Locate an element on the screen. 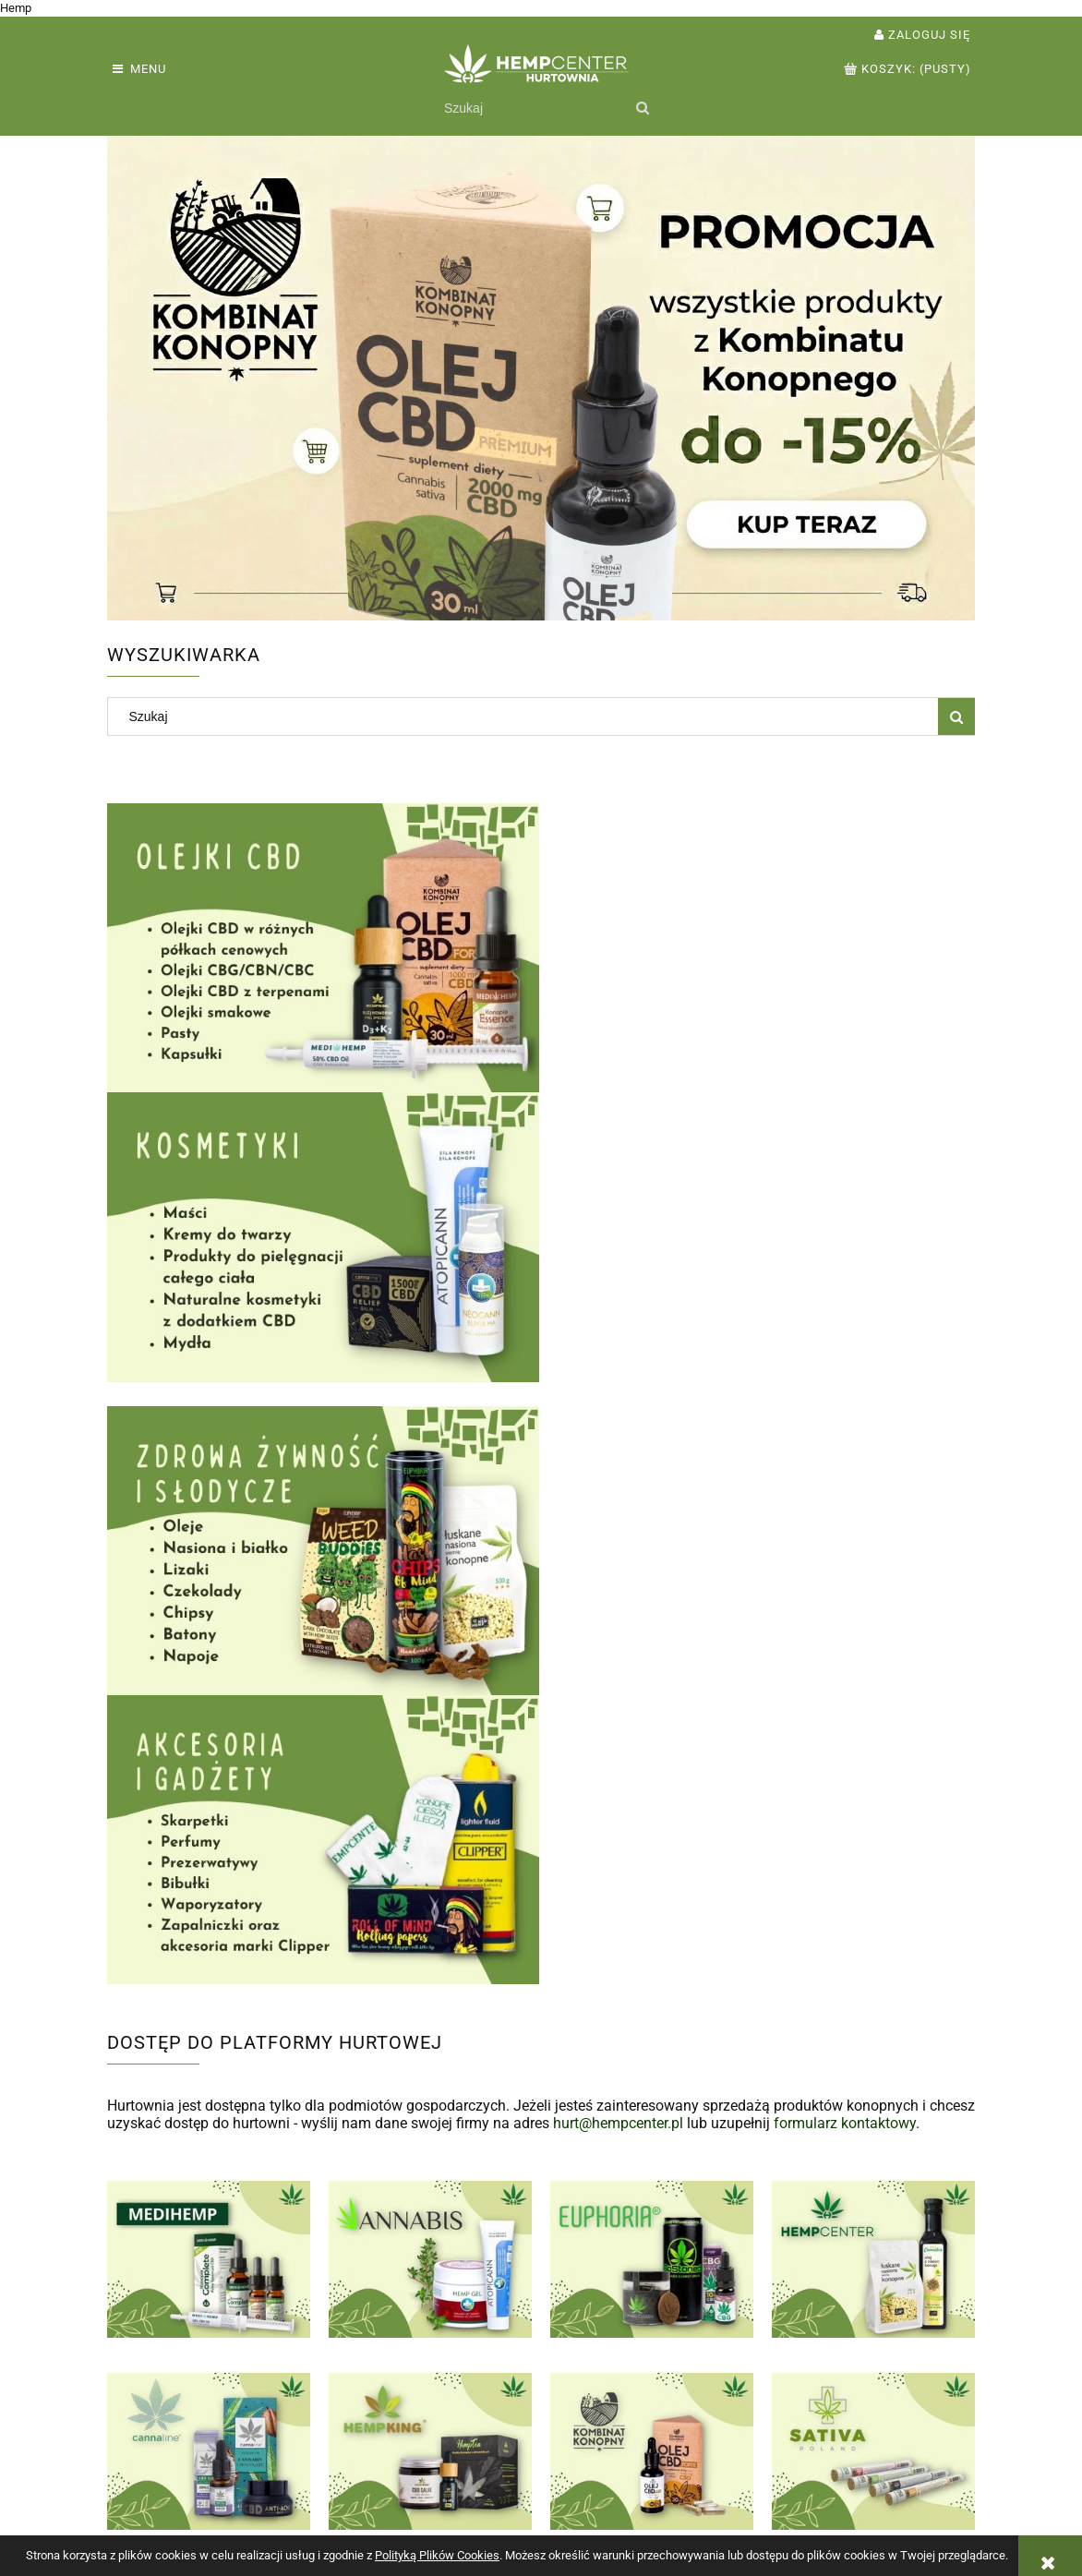 This screenshot has width=1082, height=2576. formularz kontaktowy is located at coordinates (845, 1534).